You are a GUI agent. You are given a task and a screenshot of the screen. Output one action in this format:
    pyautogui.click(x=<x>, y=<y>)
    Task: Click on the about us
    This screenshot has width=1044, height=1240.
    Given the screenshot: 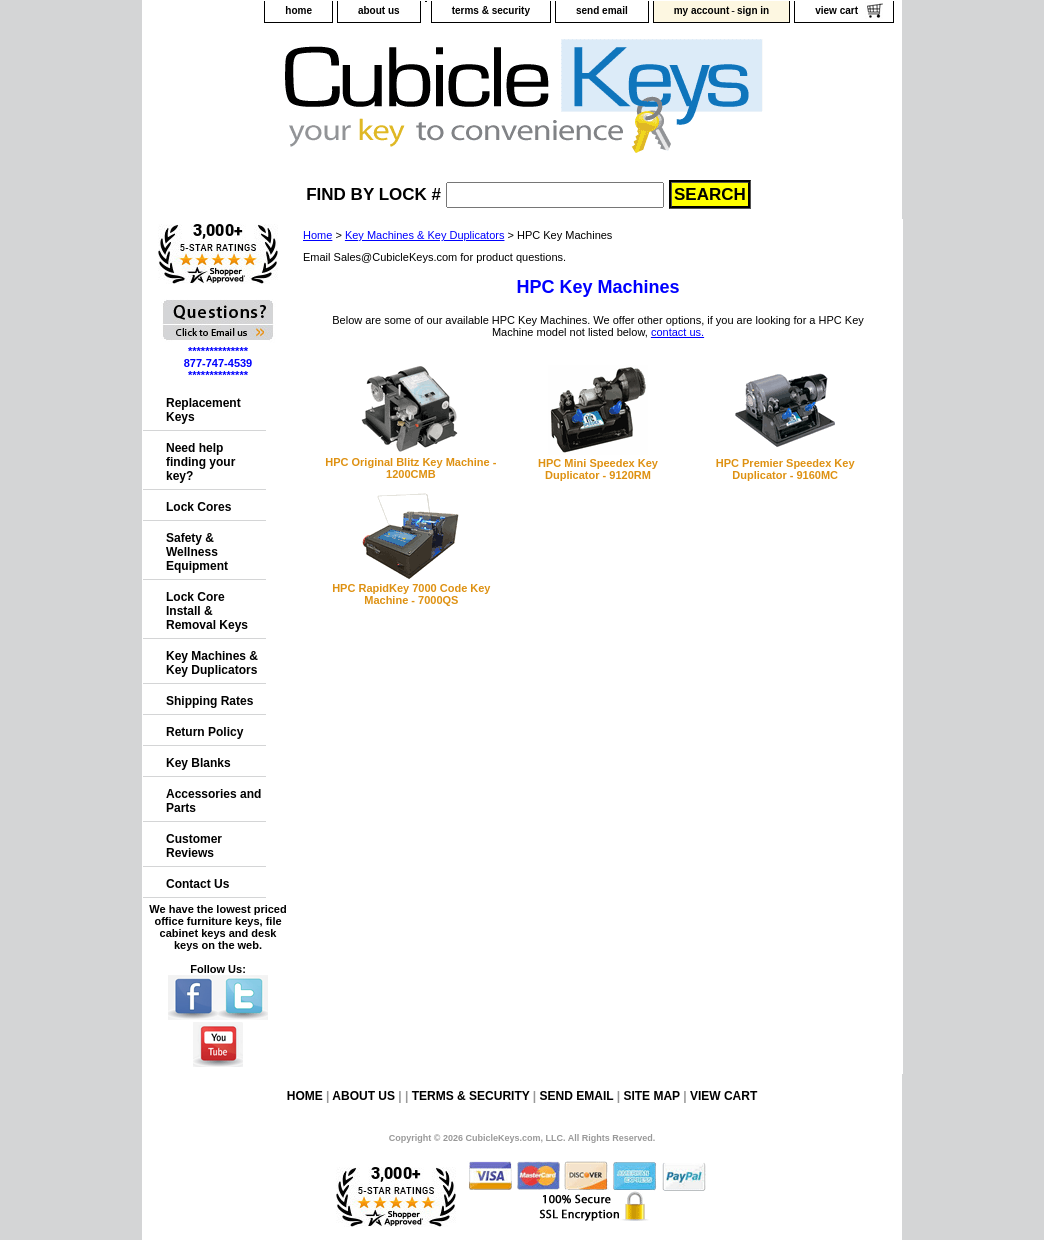 What is the action you would take?
    pyautogui.click(x=379, y=10)
    